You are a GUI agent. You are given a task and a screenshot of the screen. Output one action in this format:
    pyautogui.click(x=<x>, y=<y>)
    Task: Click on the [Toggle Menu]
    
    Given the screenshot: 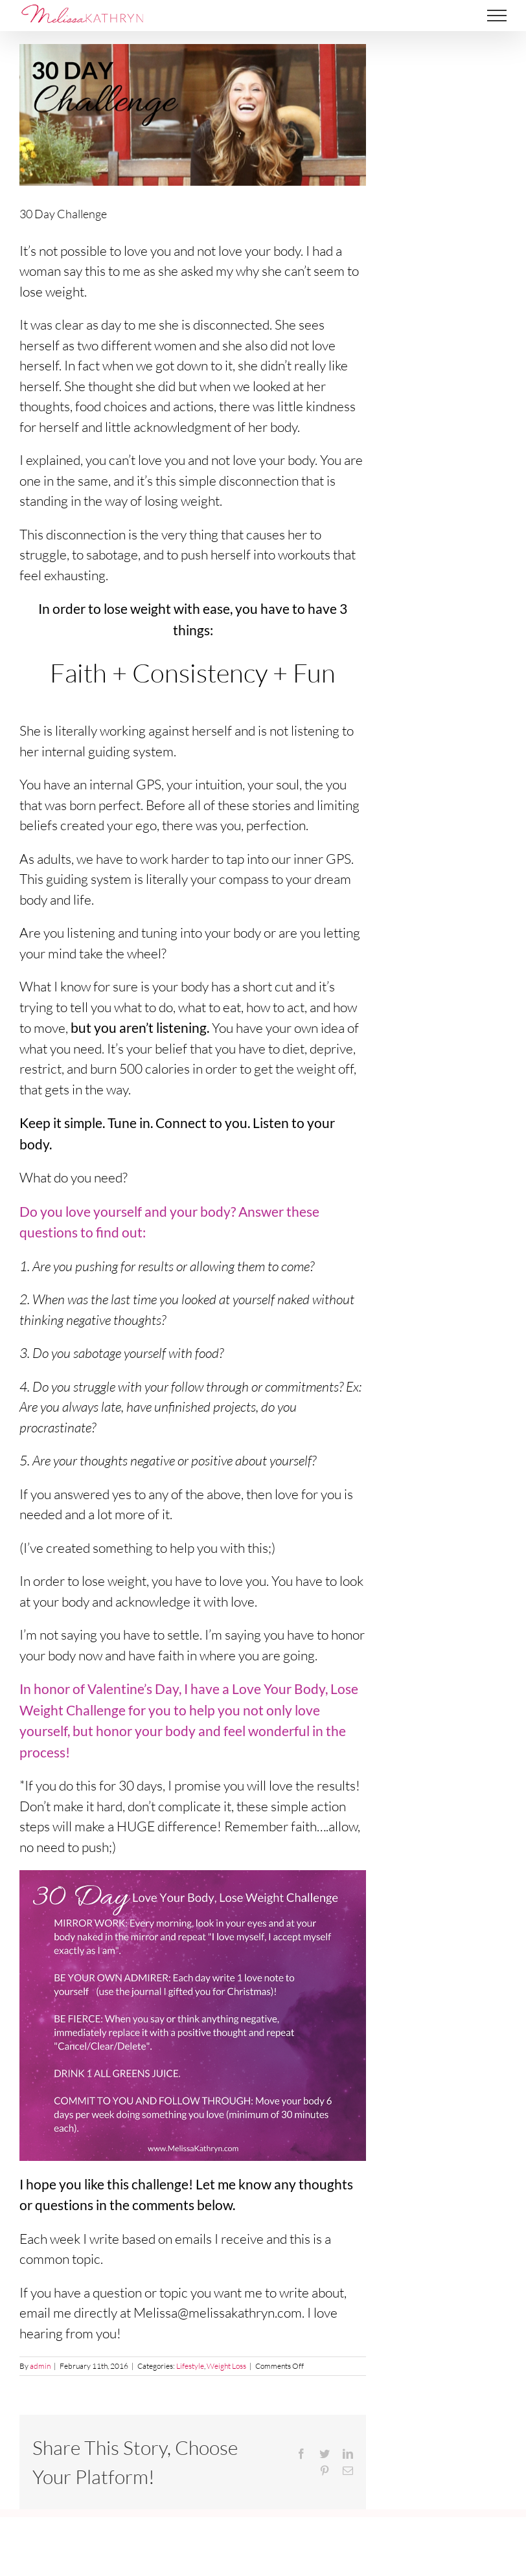 What is the action you would take?
    pyautogui.click(x=497, y=15)
    